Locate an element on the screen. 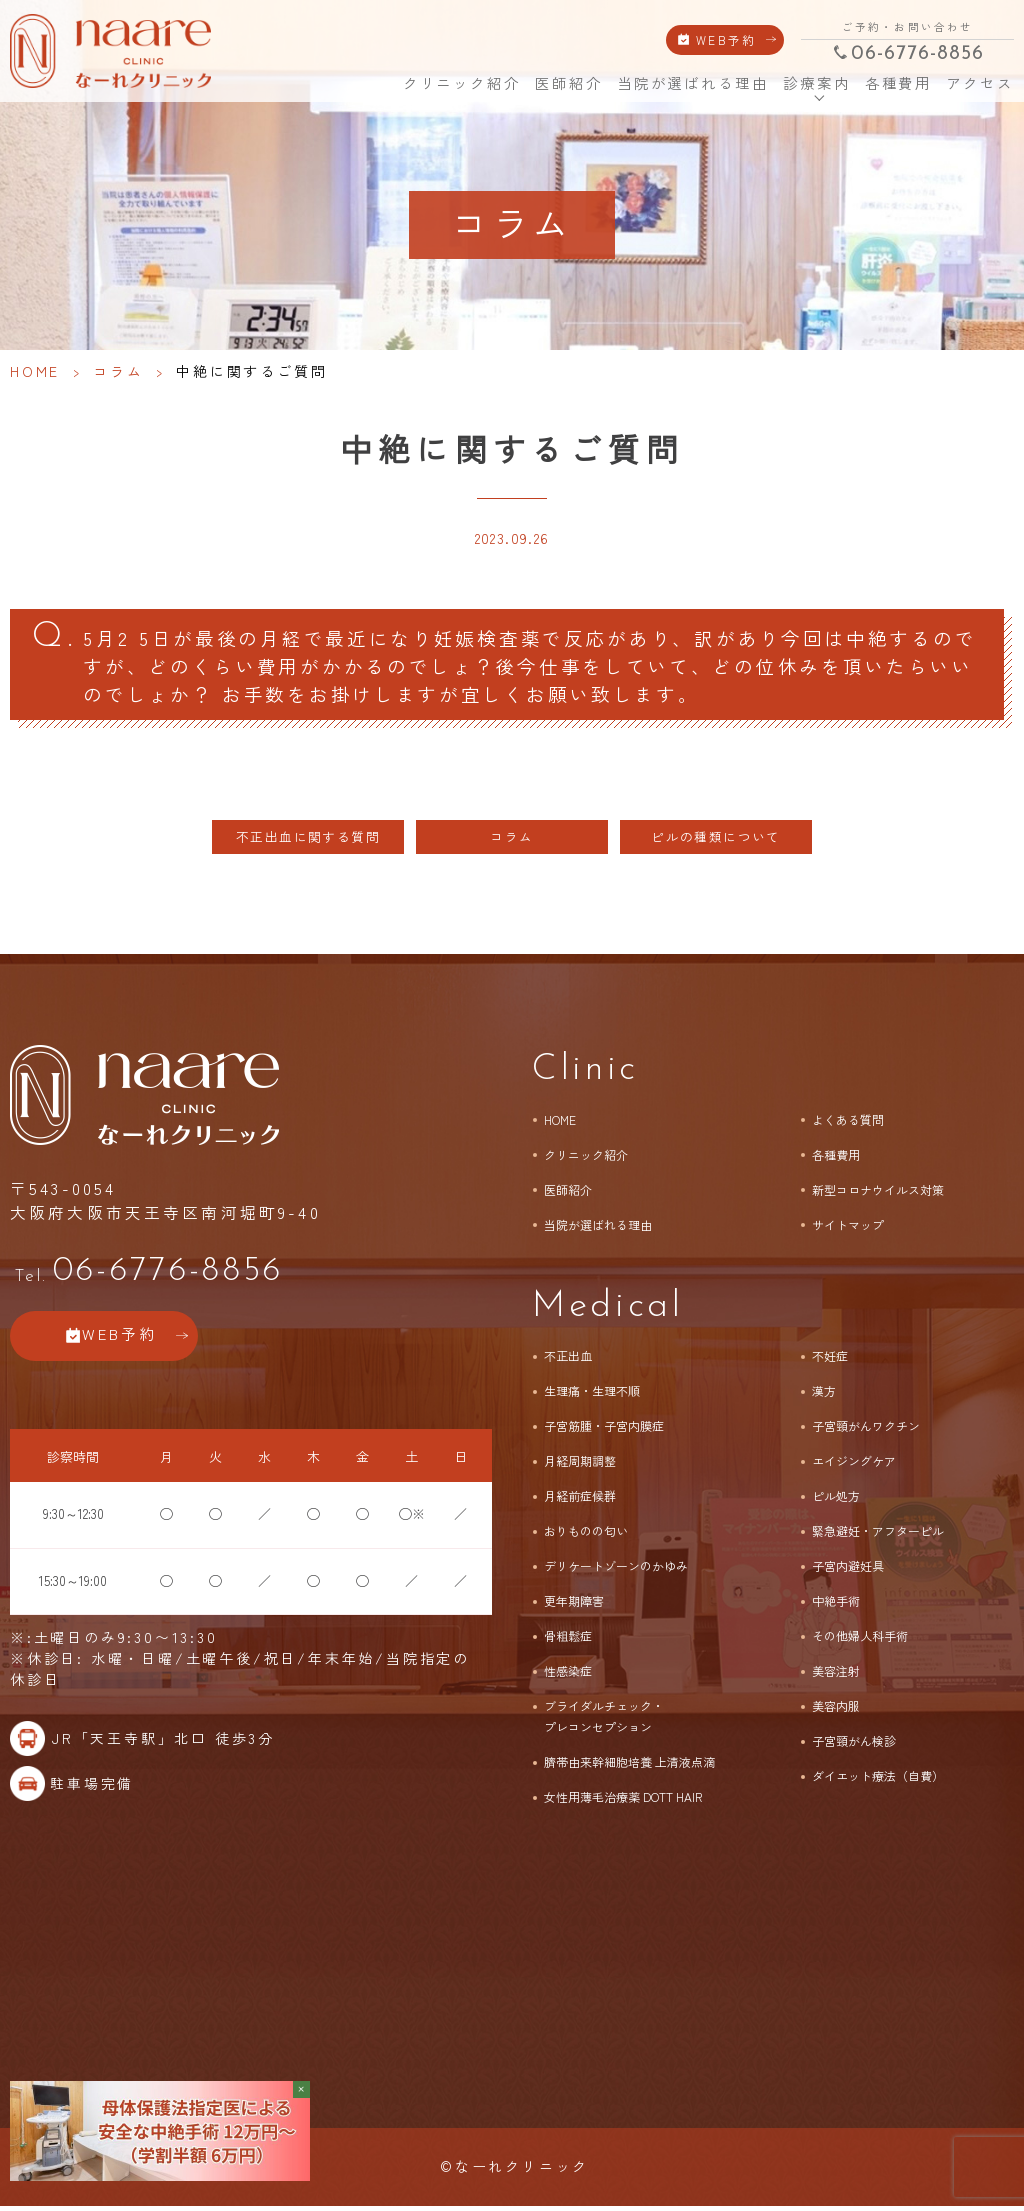  不正出血に関する質問 is located at coordinates (308, 841).